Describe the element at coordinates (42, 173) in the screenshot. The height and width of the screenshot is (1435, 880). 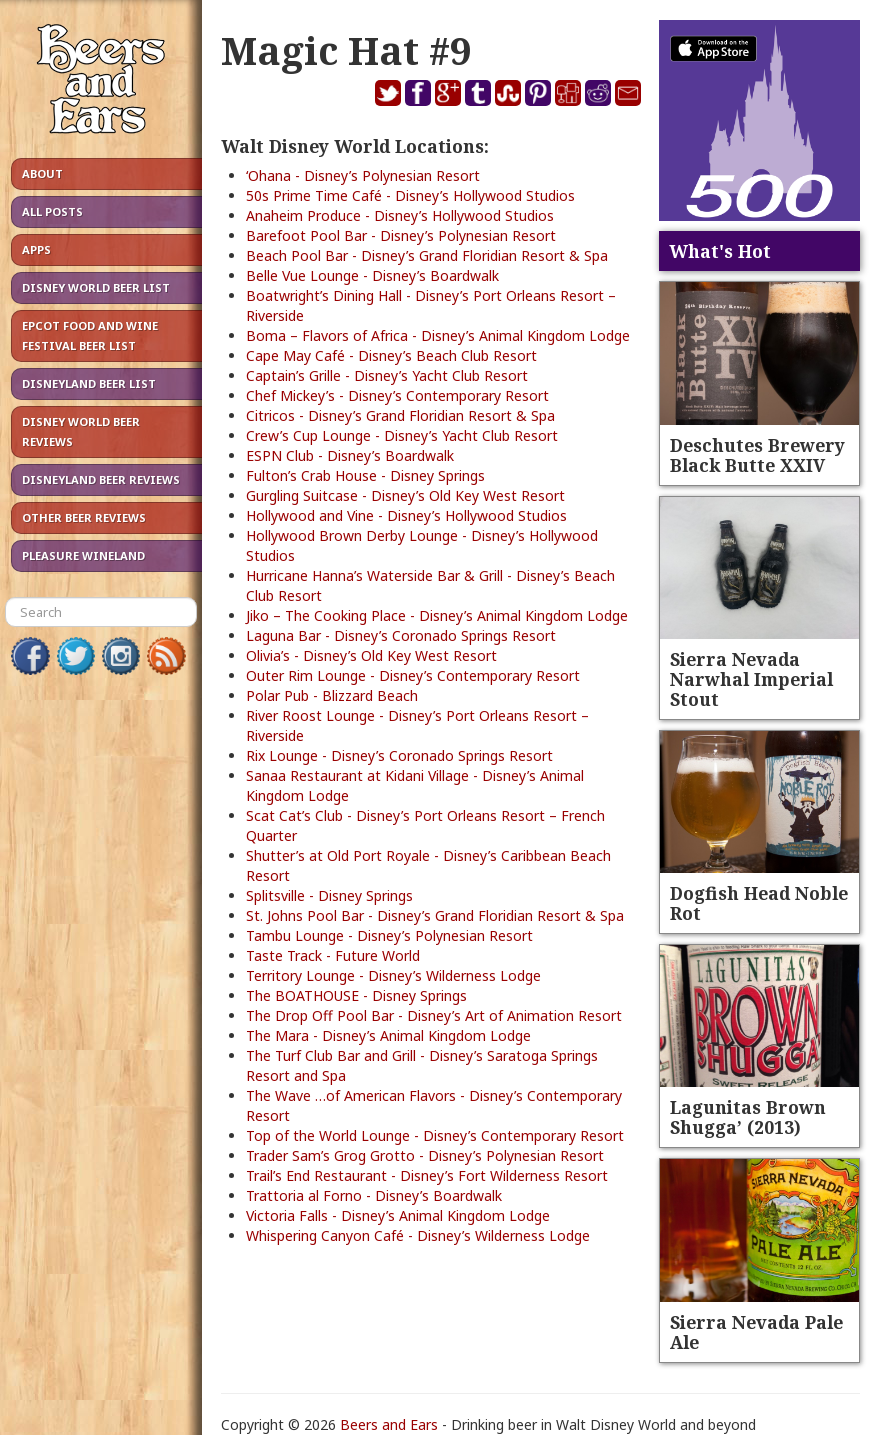
I see `About` at that location.